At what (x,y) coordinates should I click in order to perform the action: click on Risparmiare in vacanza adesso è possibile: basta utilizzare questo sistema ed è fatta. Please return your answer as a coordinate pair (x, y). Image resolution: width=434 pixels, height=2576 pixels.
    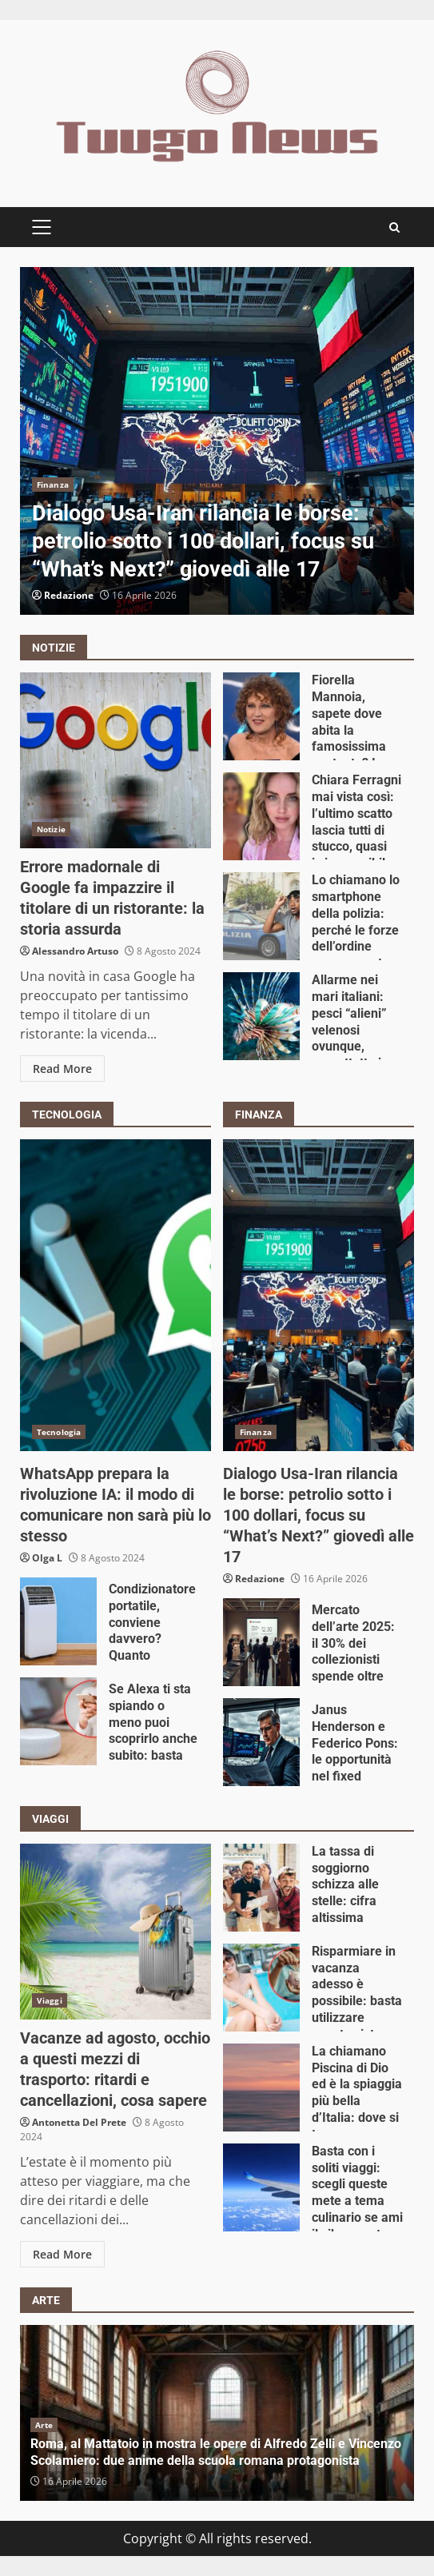
    Looking at the image, I should click on (261, 1988).